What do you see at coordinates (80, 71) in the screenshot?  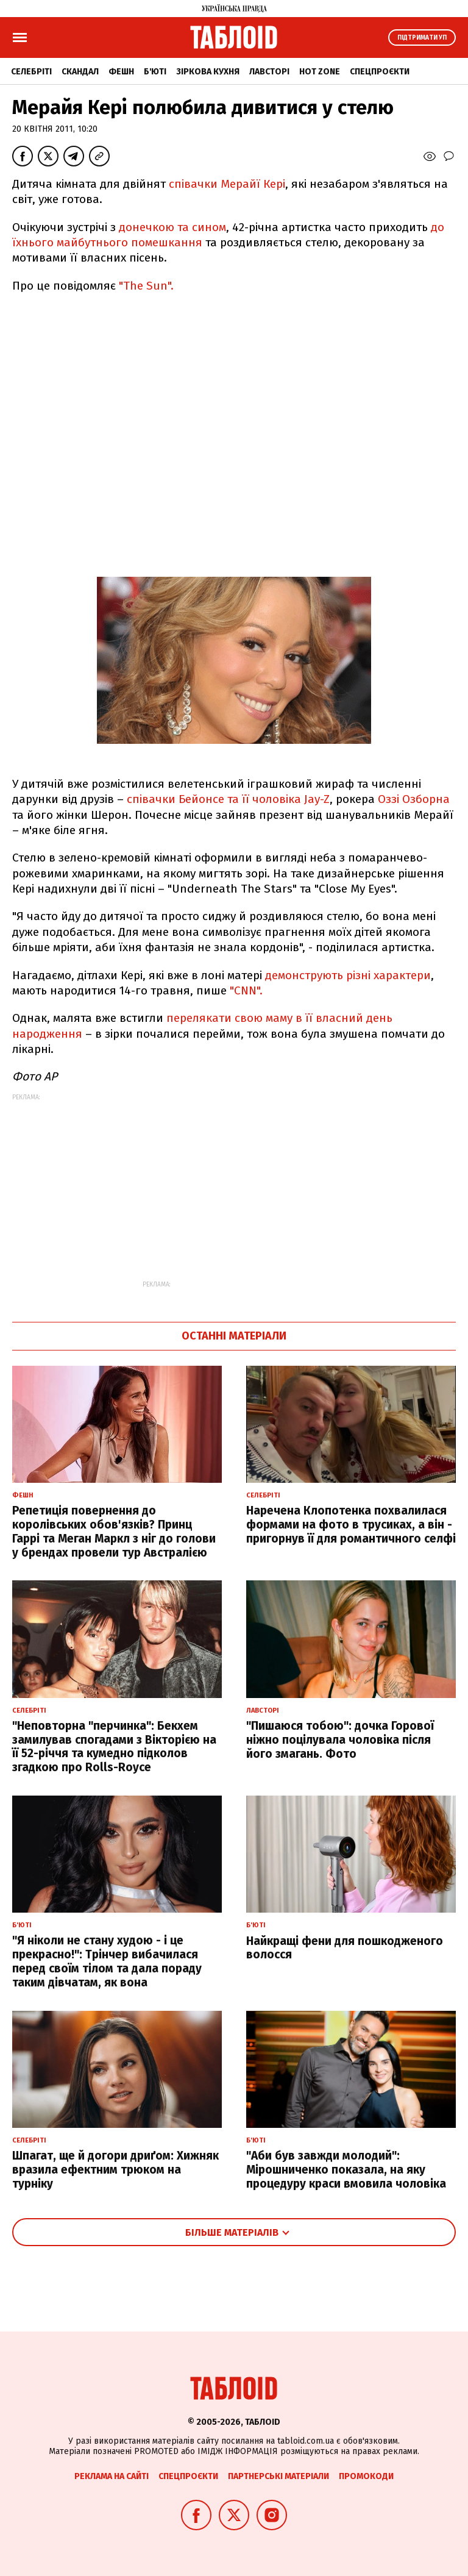 I see `Скандал` at bounding box center [80, 71].